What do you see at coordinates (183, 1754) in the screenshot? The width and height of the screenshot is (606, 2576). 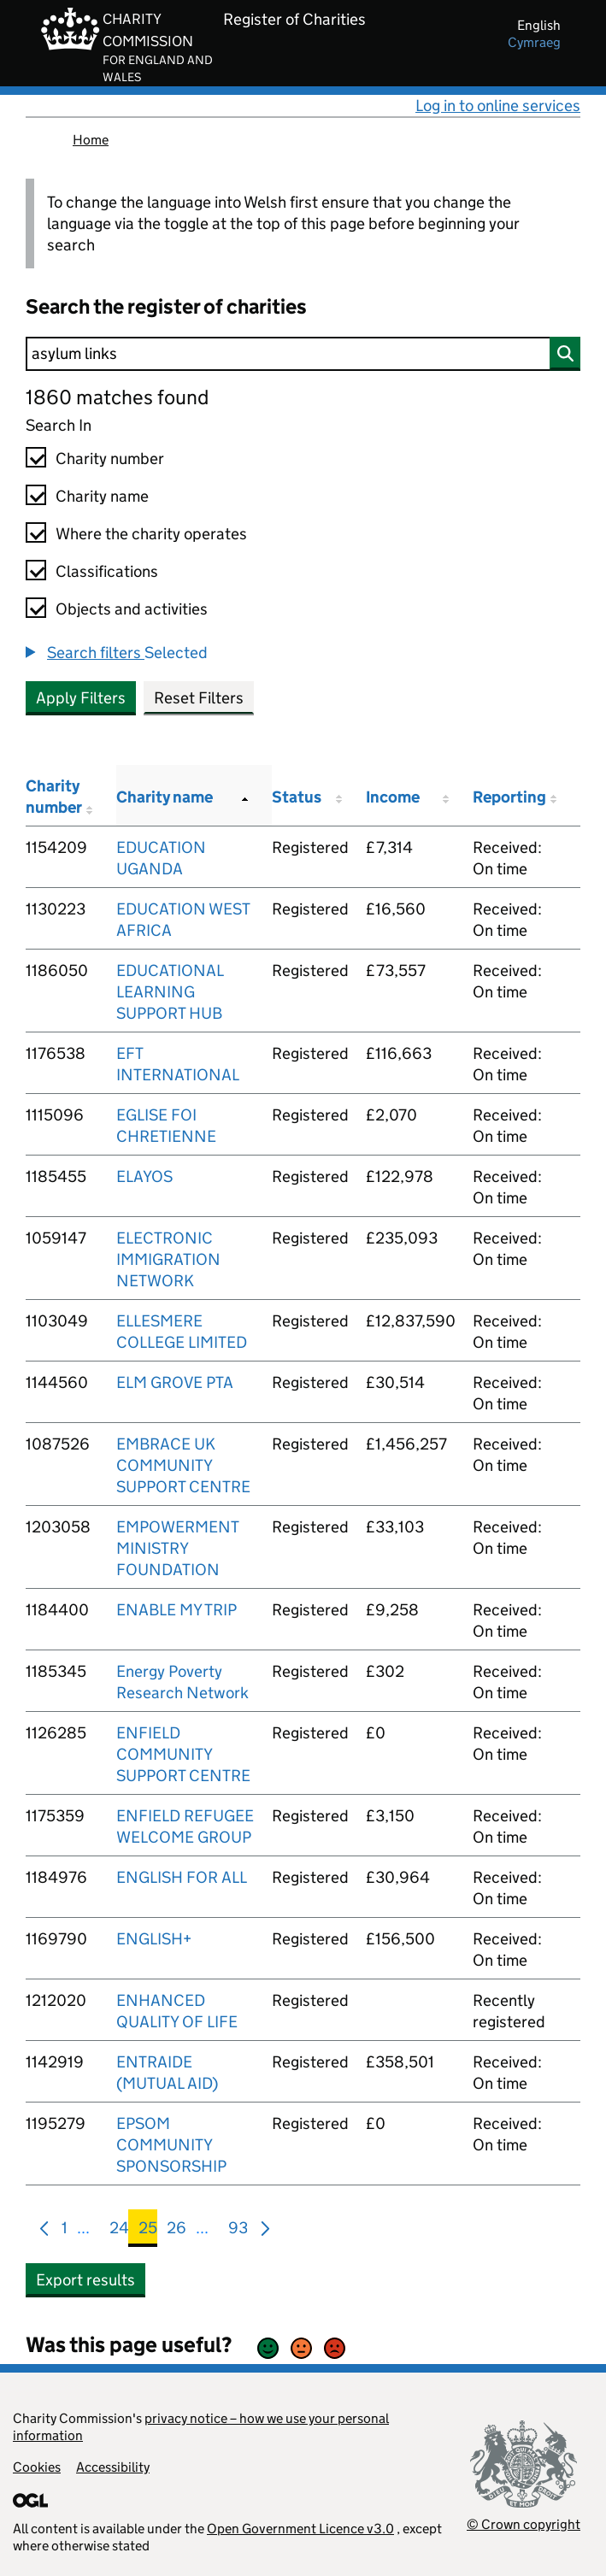 I see `ENFIELD COMMUNITY SUPPORT CENTRE` at bounding box center [183, 1754].